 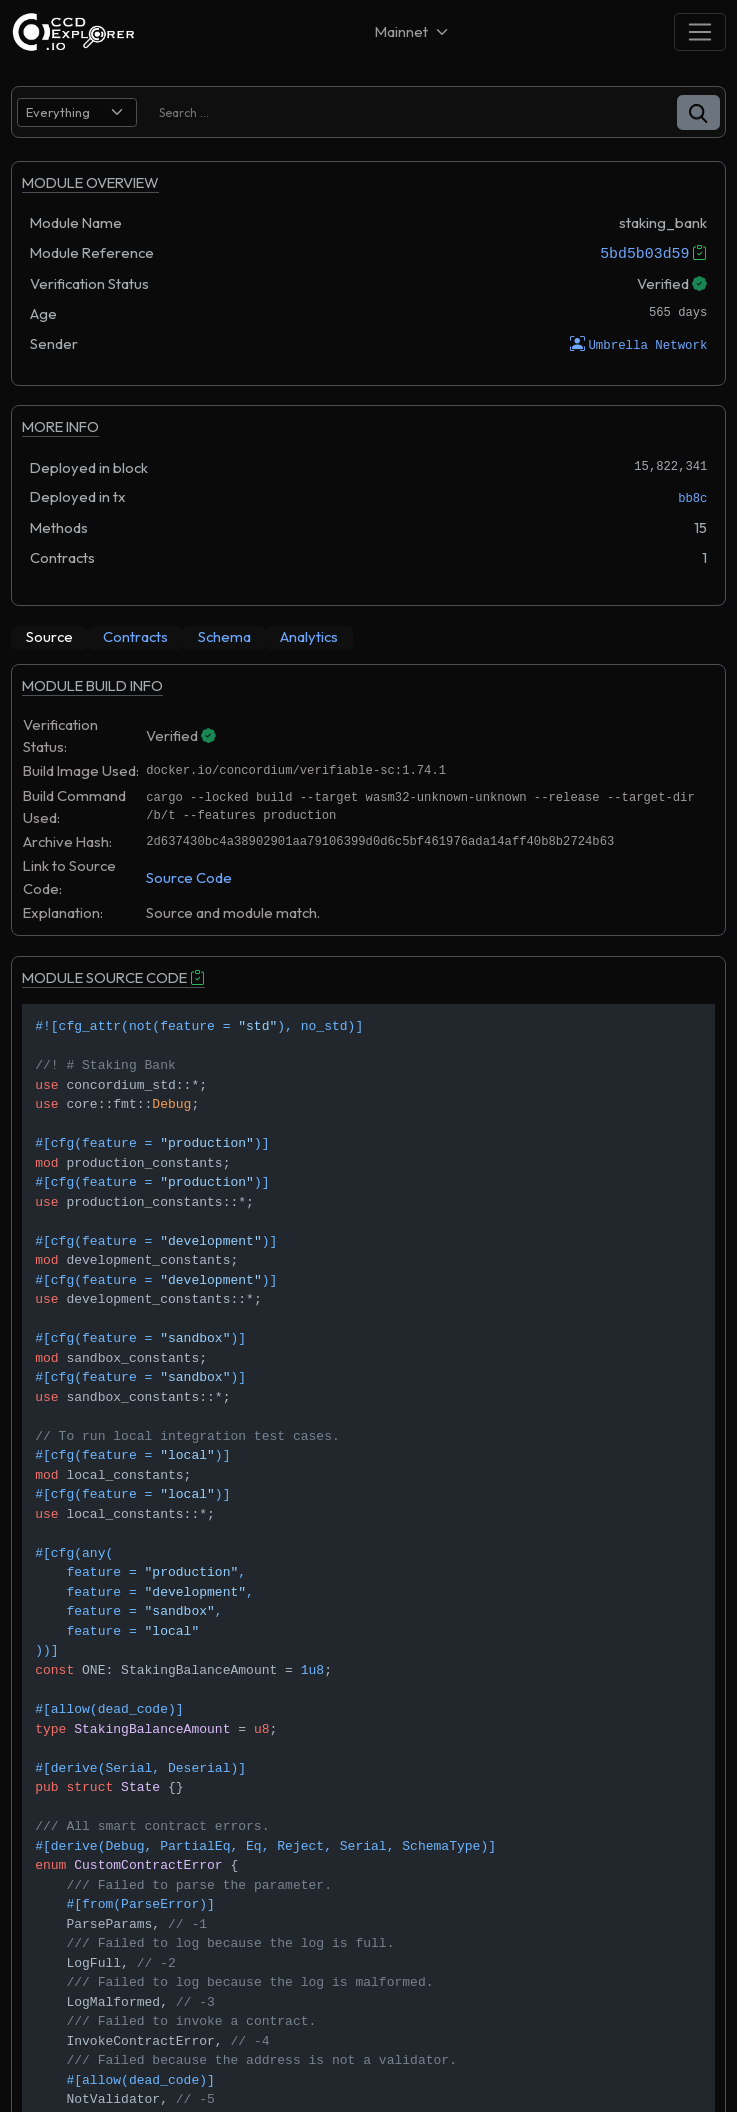 What do you see at coordinates (189, 876) in the screenshot?
I see `Source Code` at bounding box center [189, 876].